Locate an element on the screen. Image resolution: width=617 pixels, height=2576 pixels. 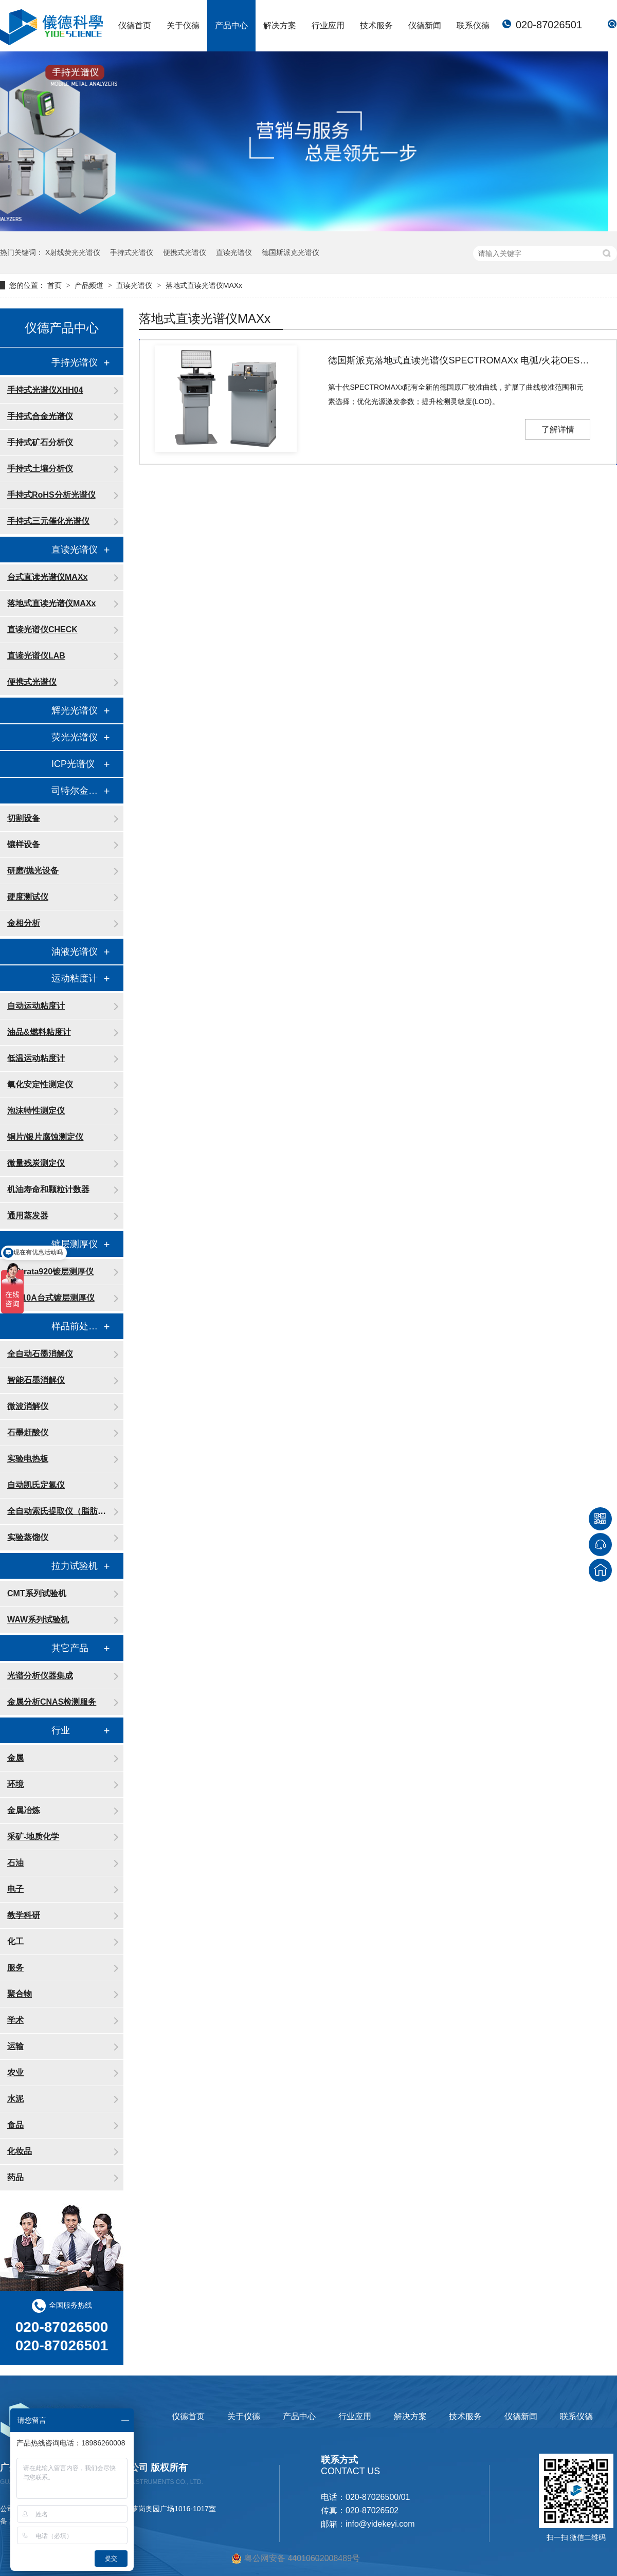
关于仪德 is located at coordinates (183, 25).